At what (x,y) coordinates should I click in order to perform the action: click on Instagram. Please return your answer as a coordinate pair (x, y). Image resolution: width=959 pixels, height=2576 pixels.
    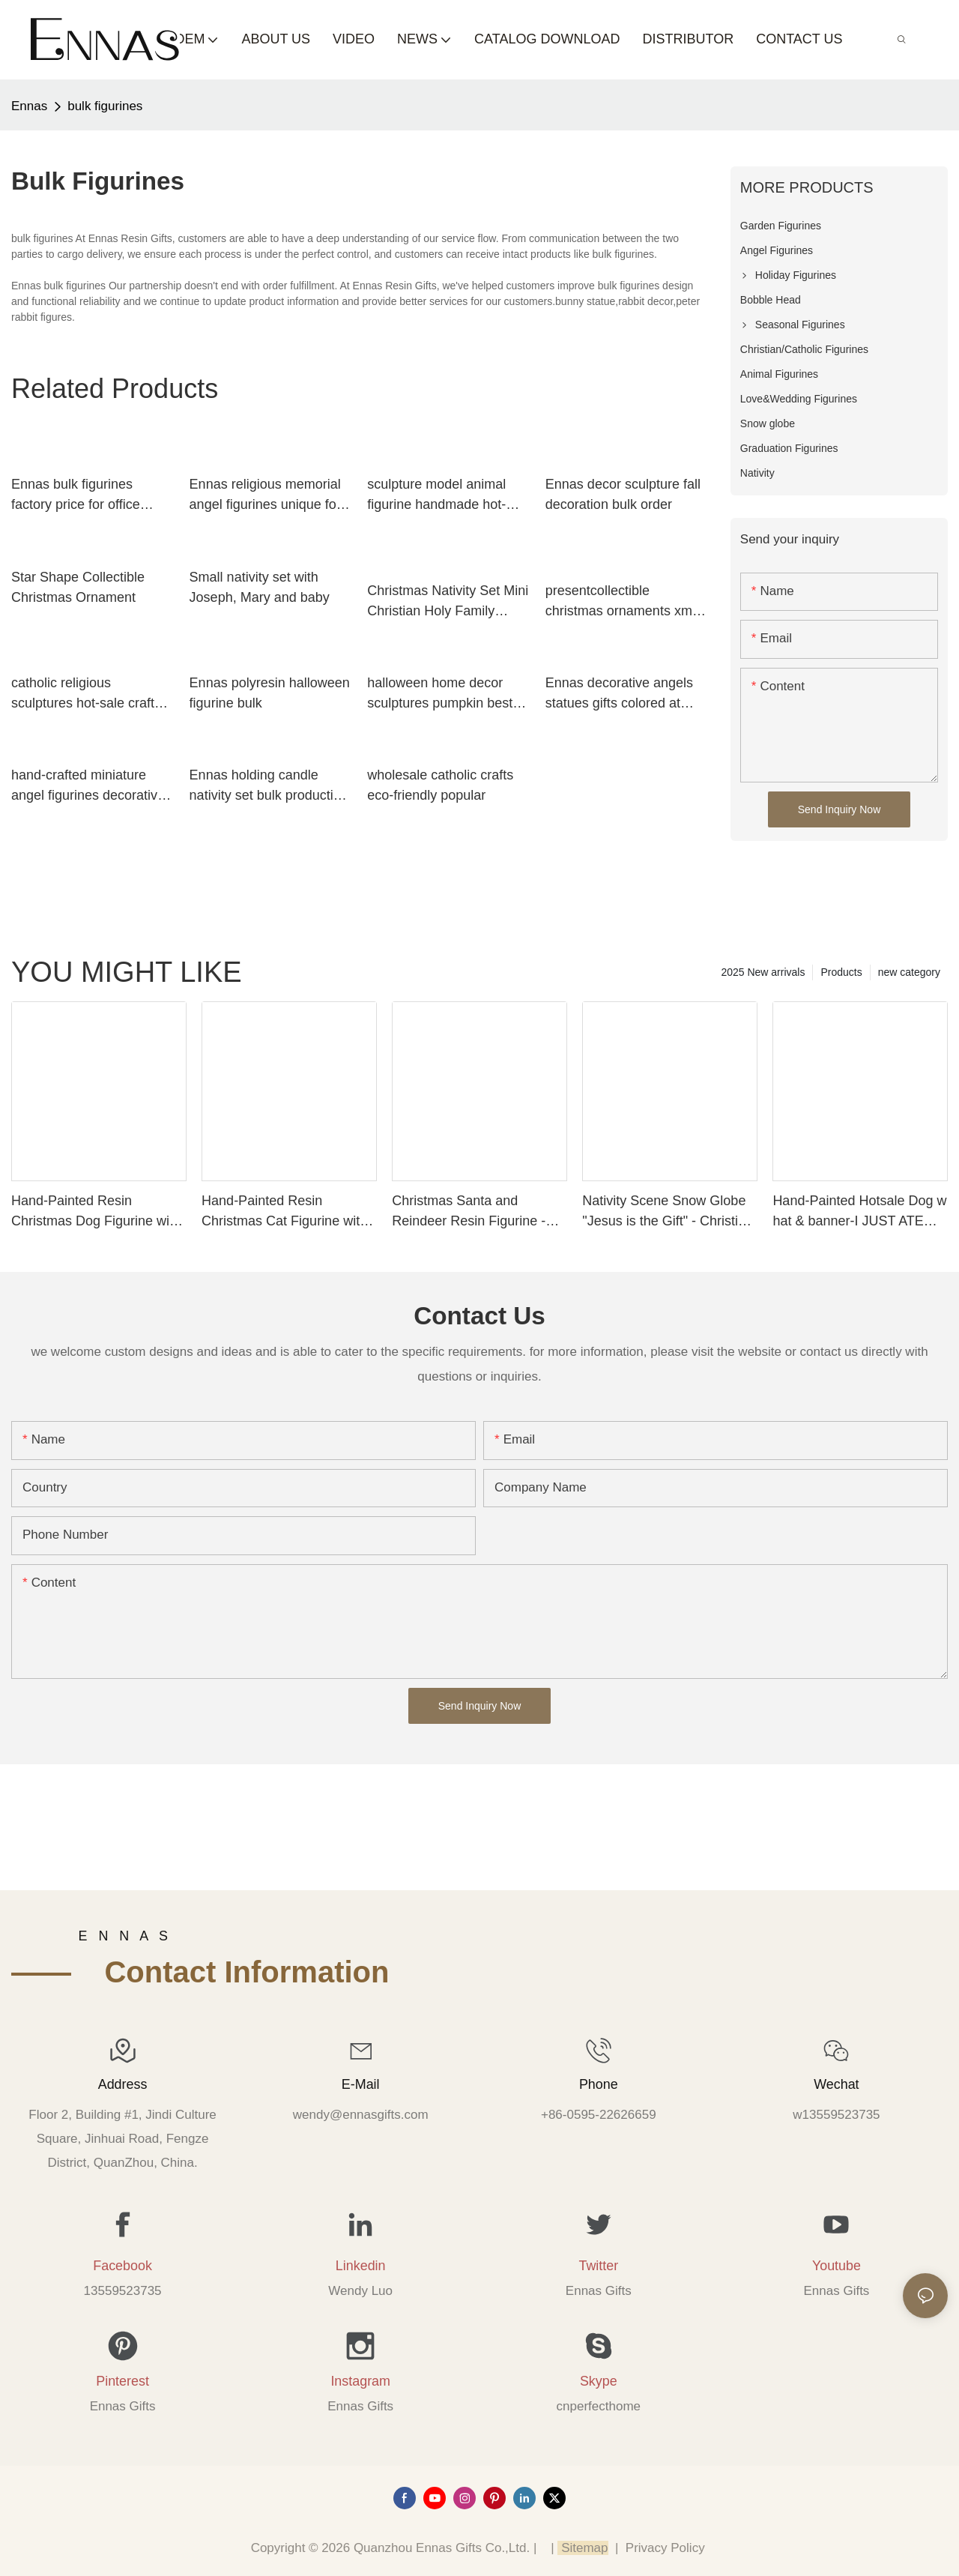
    Looking at the image, I should click on (360, 2381).